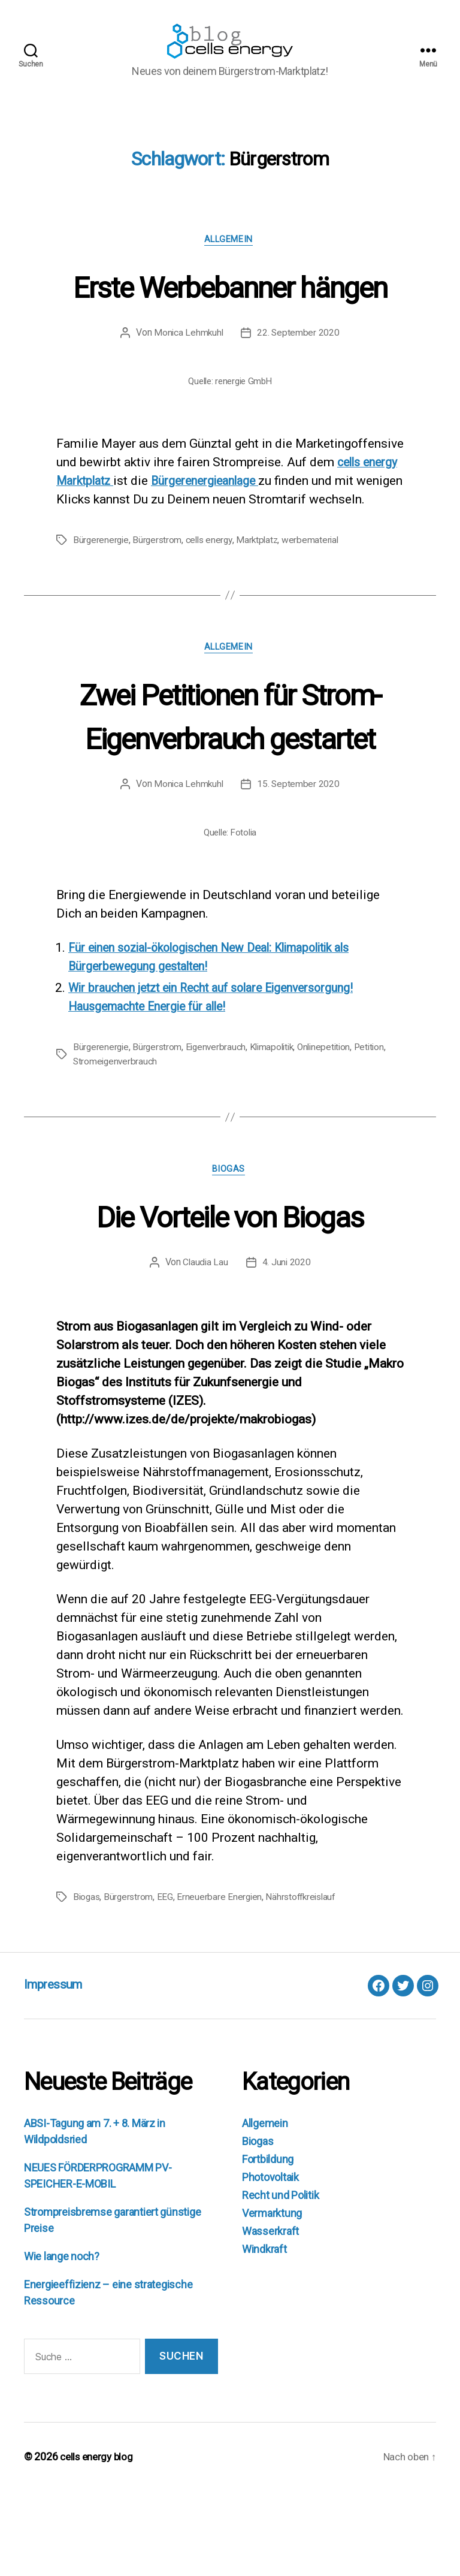  I want to click on 22. September 2020, so click(299, 396).